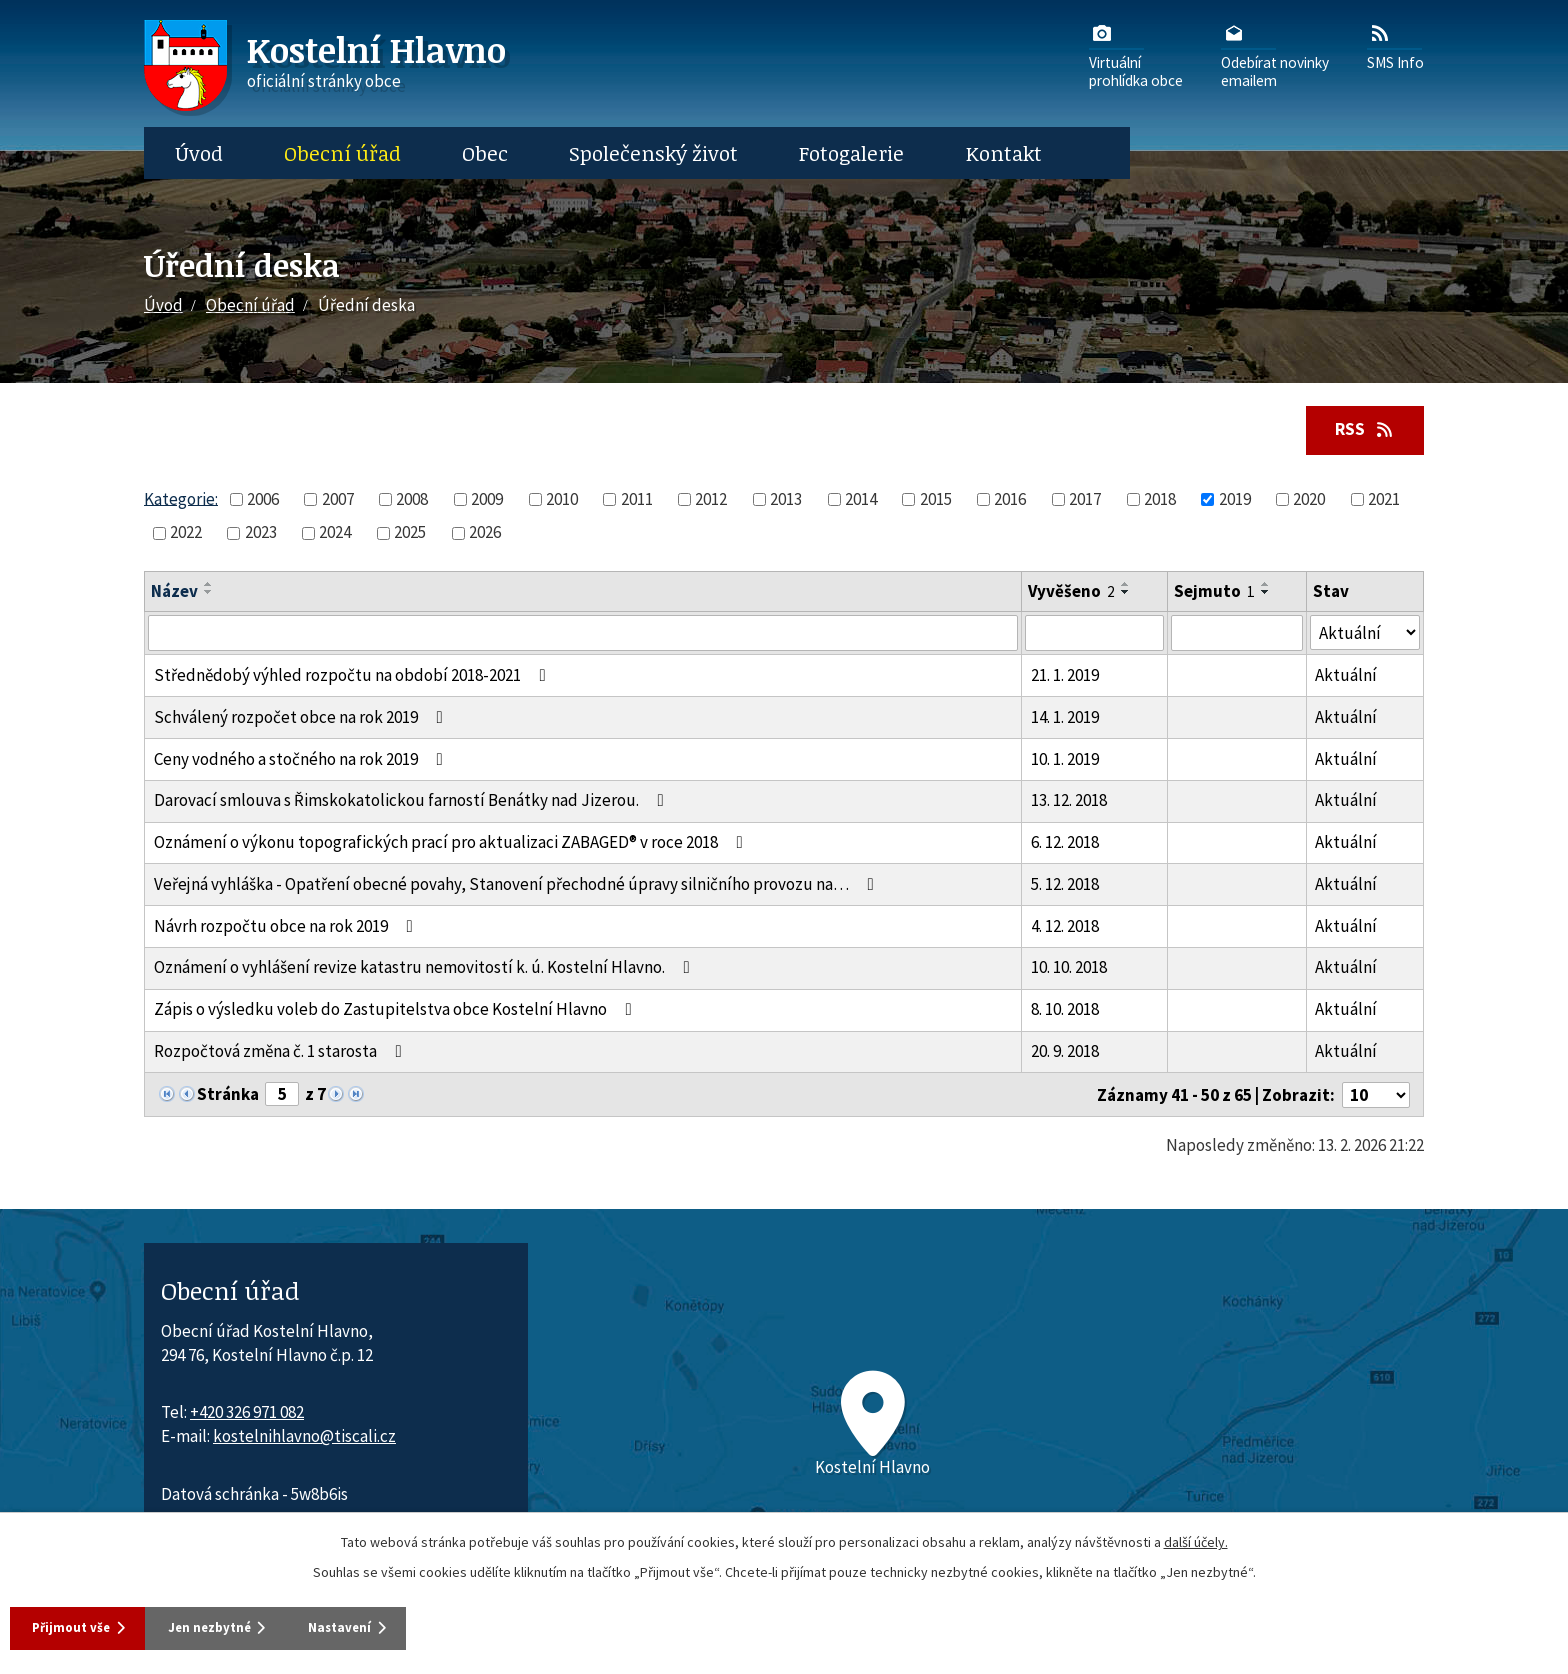 This screenshot has width=1568, height=1674. I want to click on 2007, so click(338, 501).